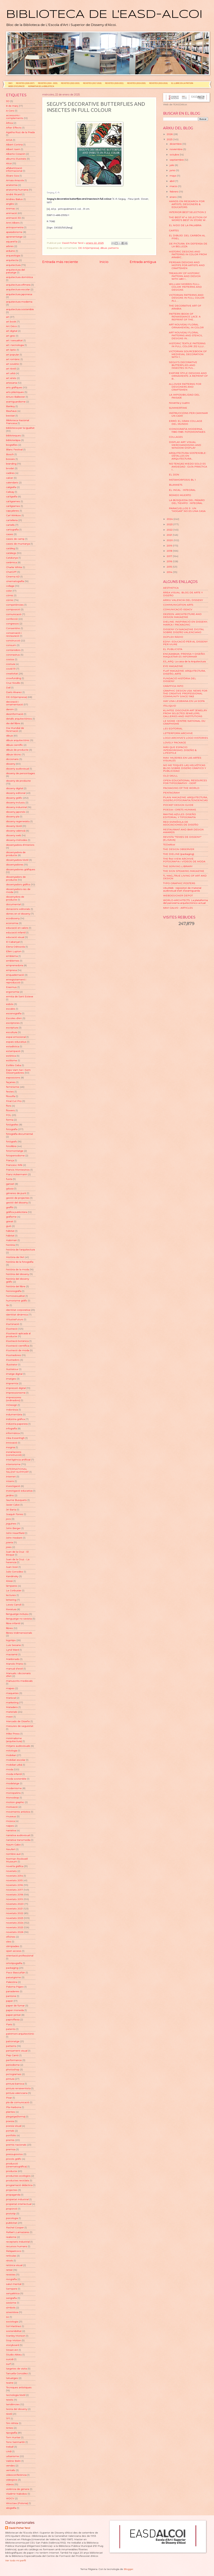  Describe the element at coordinates (187, 298) in the screenshot. I see `VICTORIAN PATTERNS AND DESIGNS IN FULL COLOR: ALL ...` at that location.